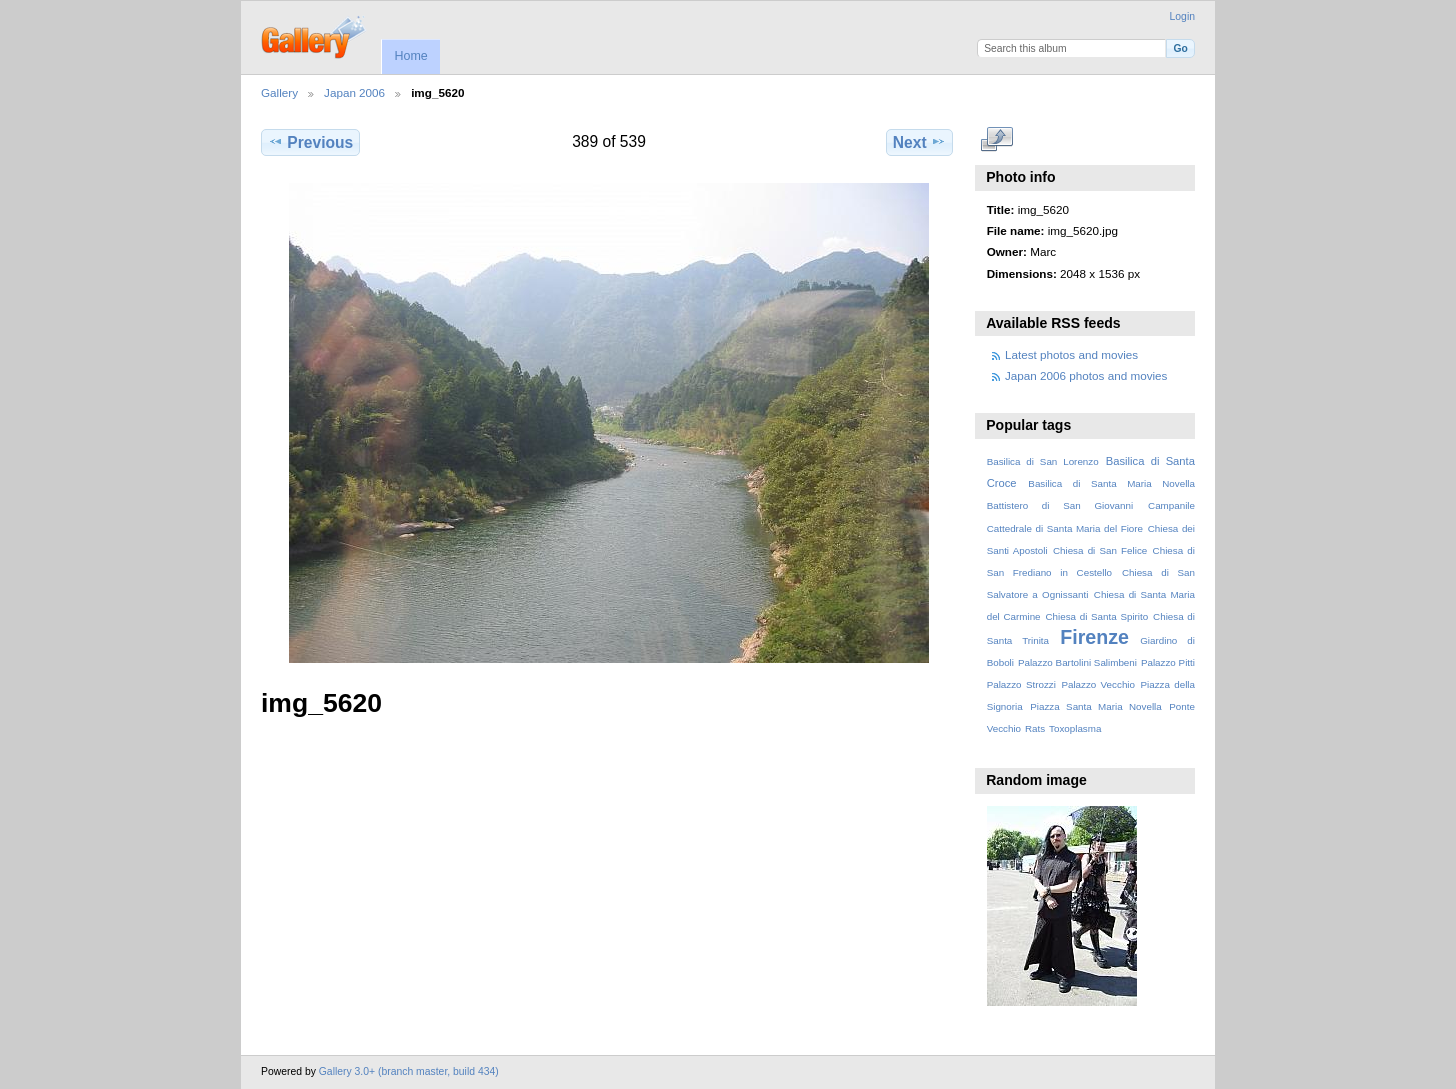 The image size is (1456, 1089). Describe the element at coordinates (410, 56) in the screenshot. I see `Home` at that location.